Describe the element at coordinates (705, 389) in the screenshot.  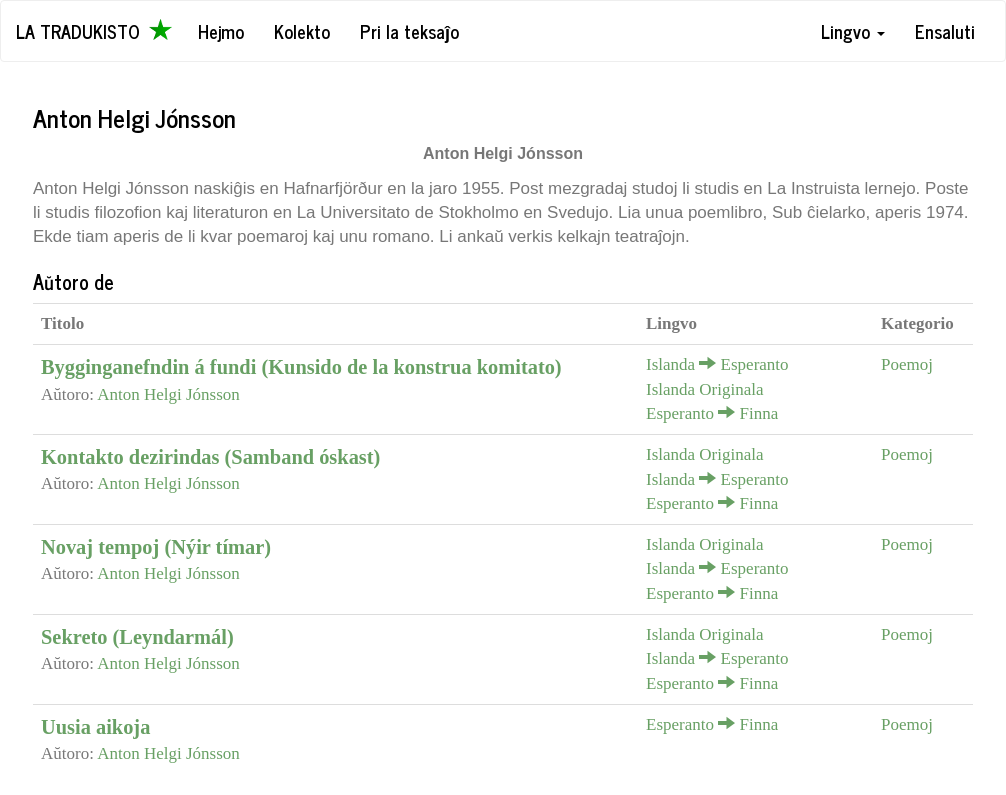
I see `Islanda Originala` at that location.